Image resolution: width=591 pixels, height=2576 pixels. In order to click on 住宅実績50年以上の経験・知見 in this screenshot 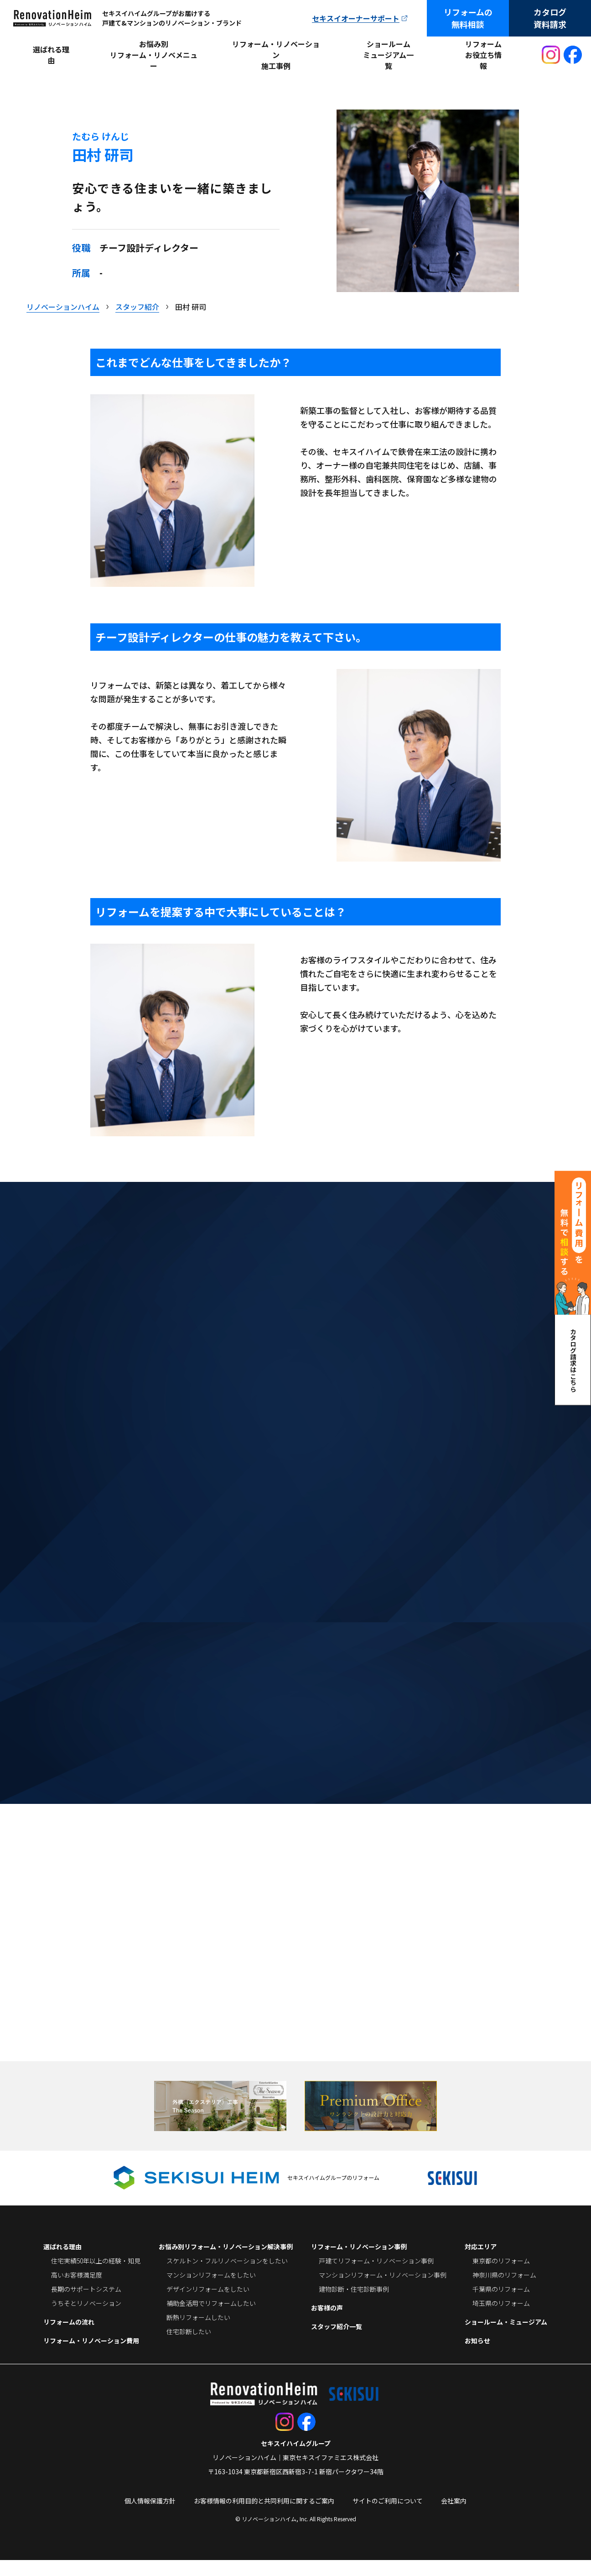, I will do `click(95, 2276)`.